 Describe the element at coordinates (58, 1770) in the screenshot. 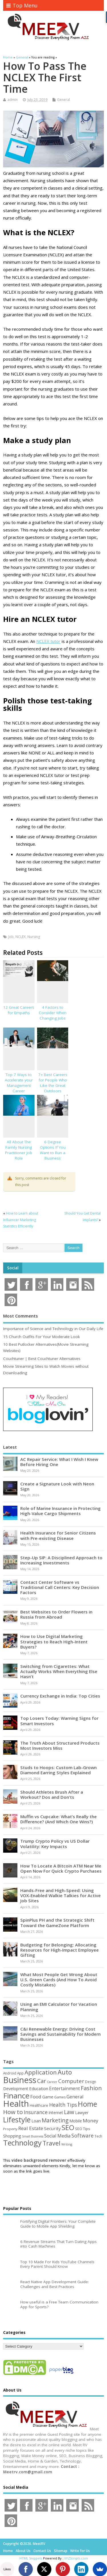

I see `Studs to Hoops: Custom Lab-Grown Diamond Earring Styles Explained` at that location.